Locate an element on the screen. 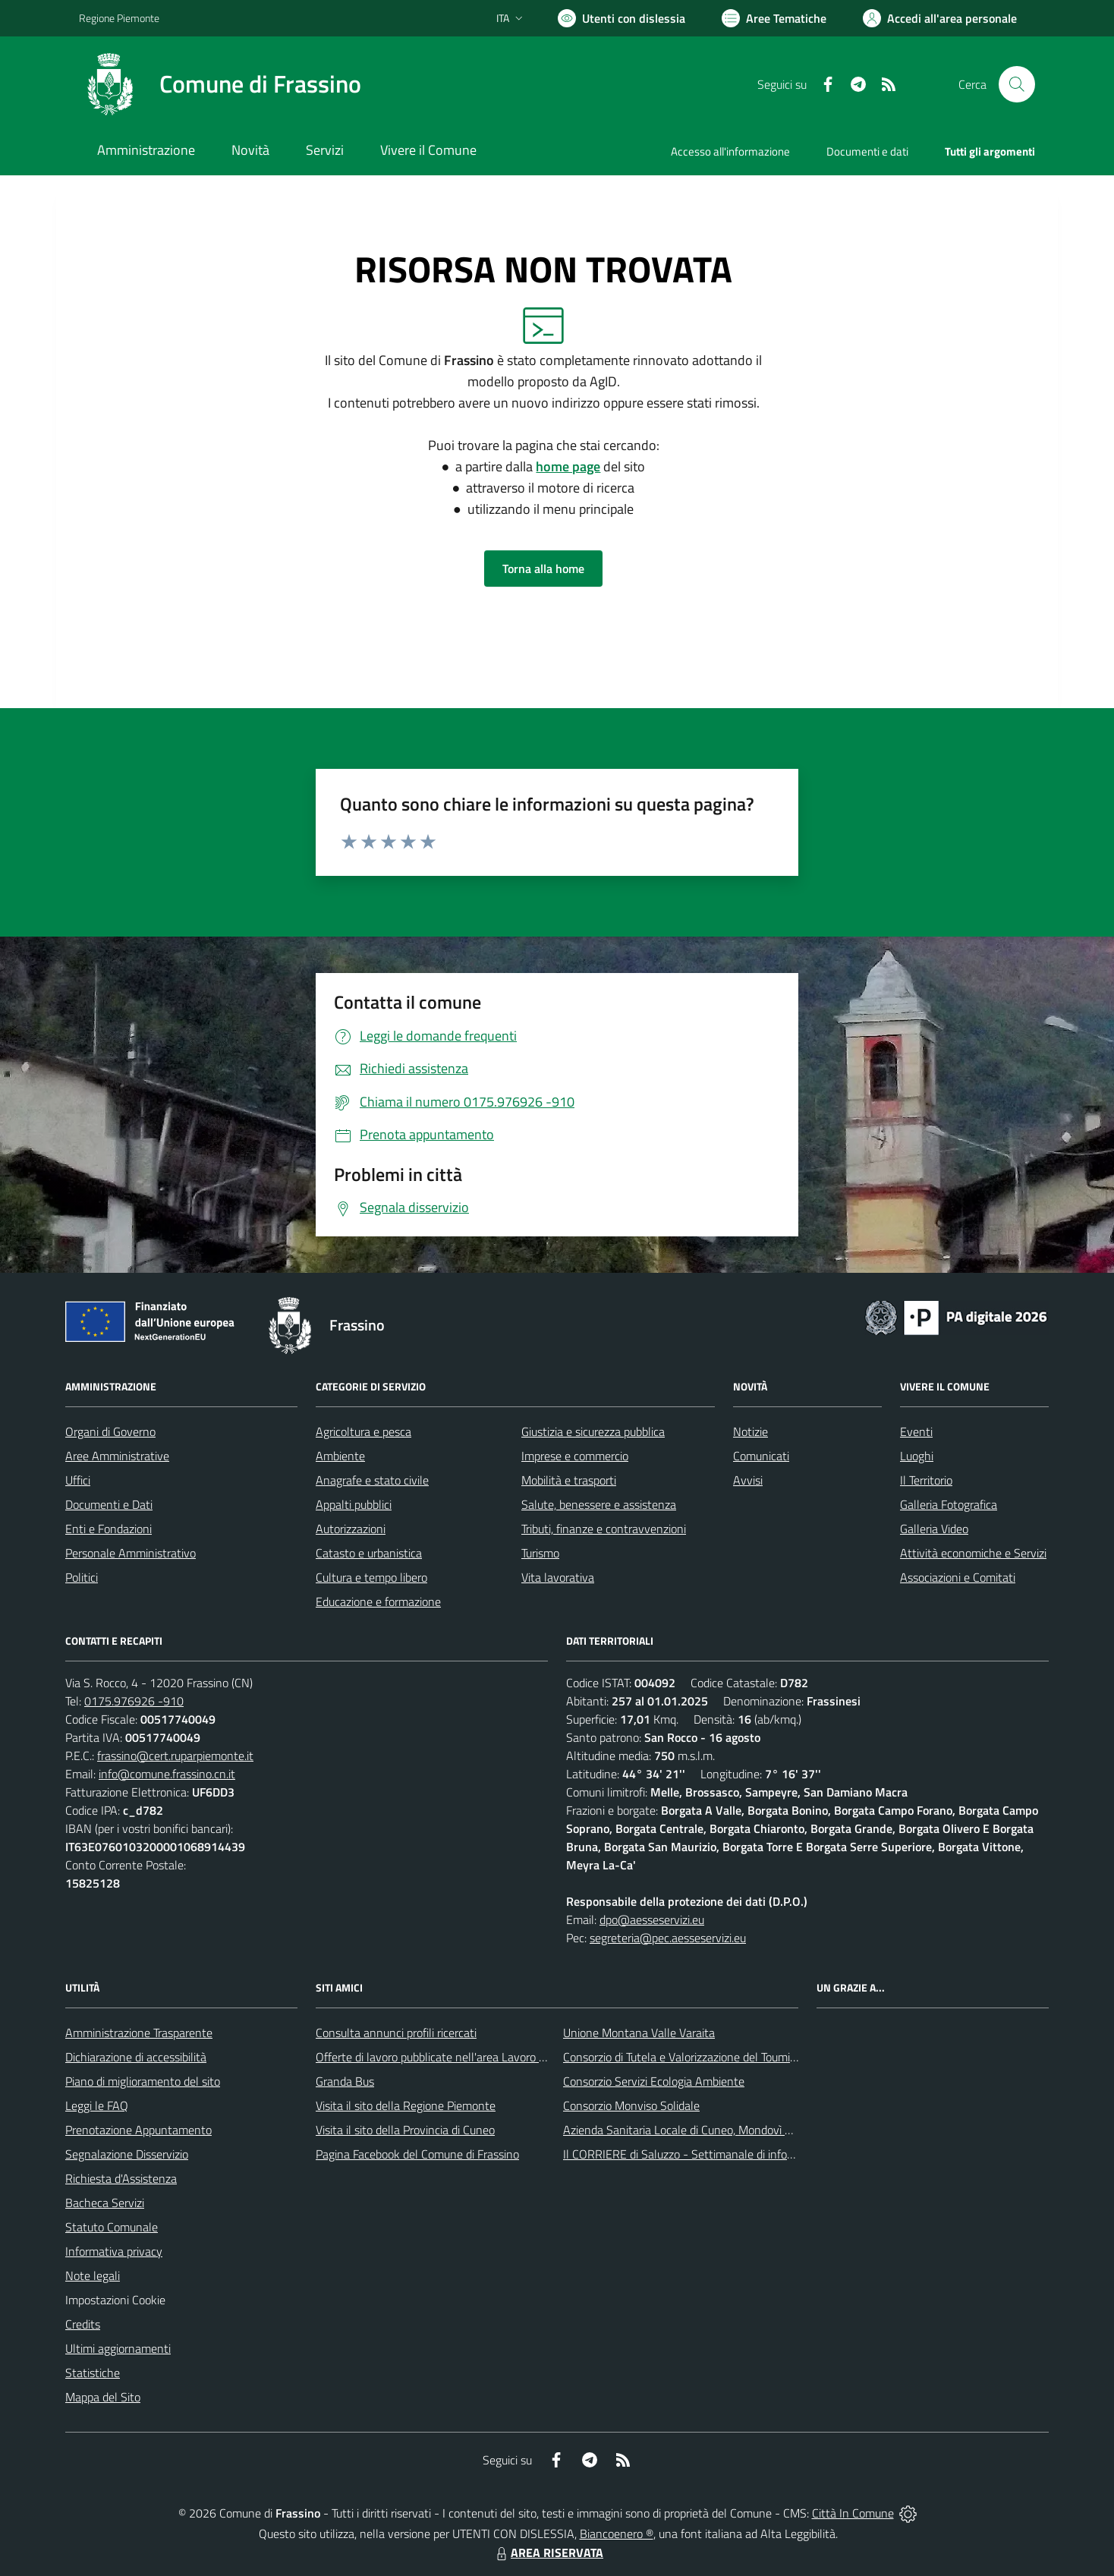  Imprese e commercio is located at coordinates (574, 1456).